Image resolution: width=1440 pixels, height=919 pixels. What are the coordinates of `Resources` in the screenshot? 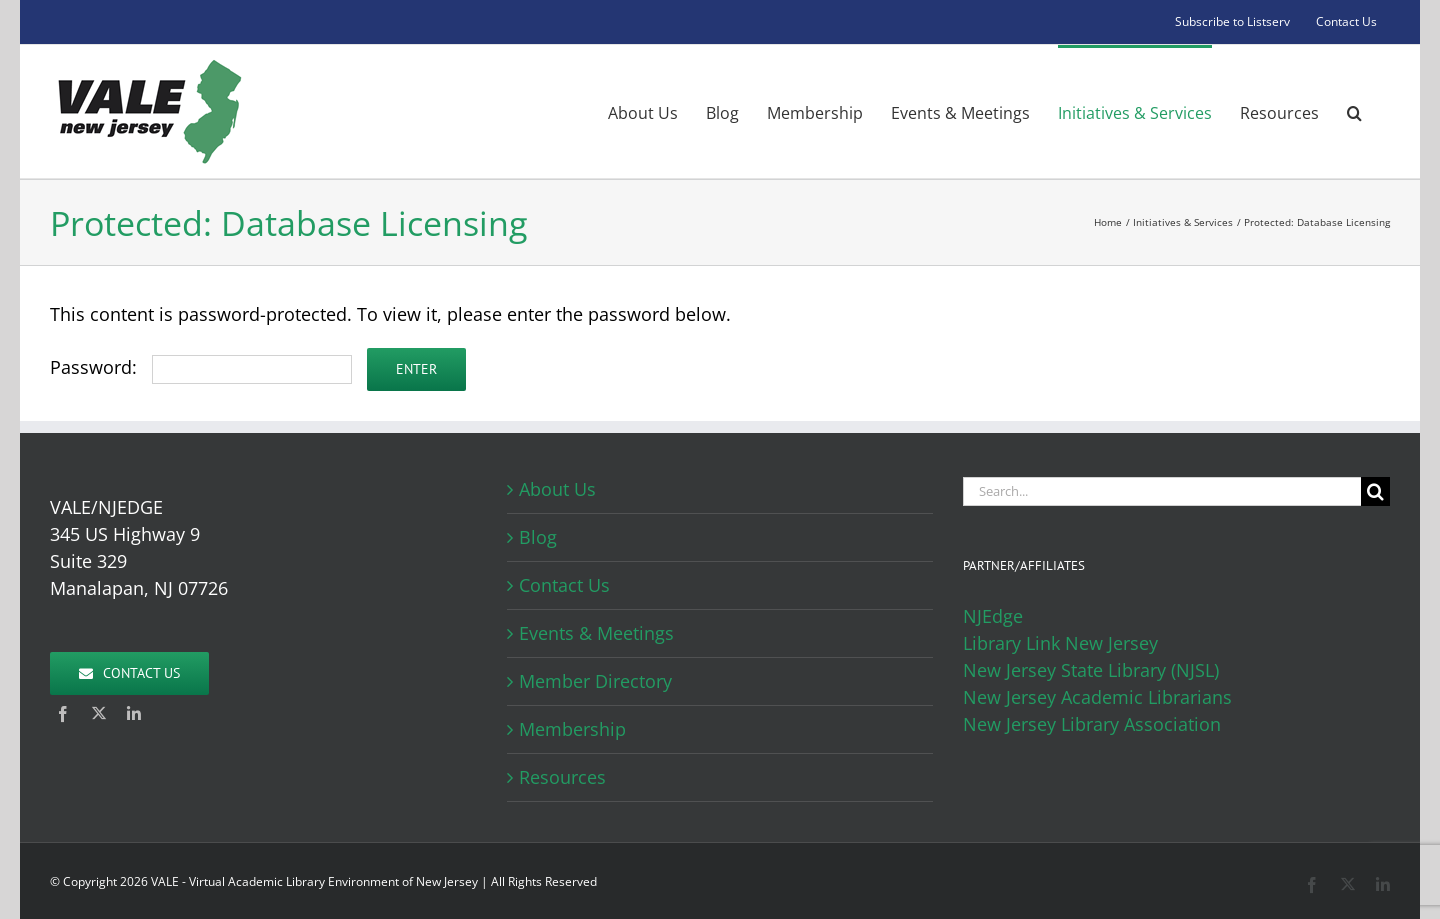 It's located at (562, 777).